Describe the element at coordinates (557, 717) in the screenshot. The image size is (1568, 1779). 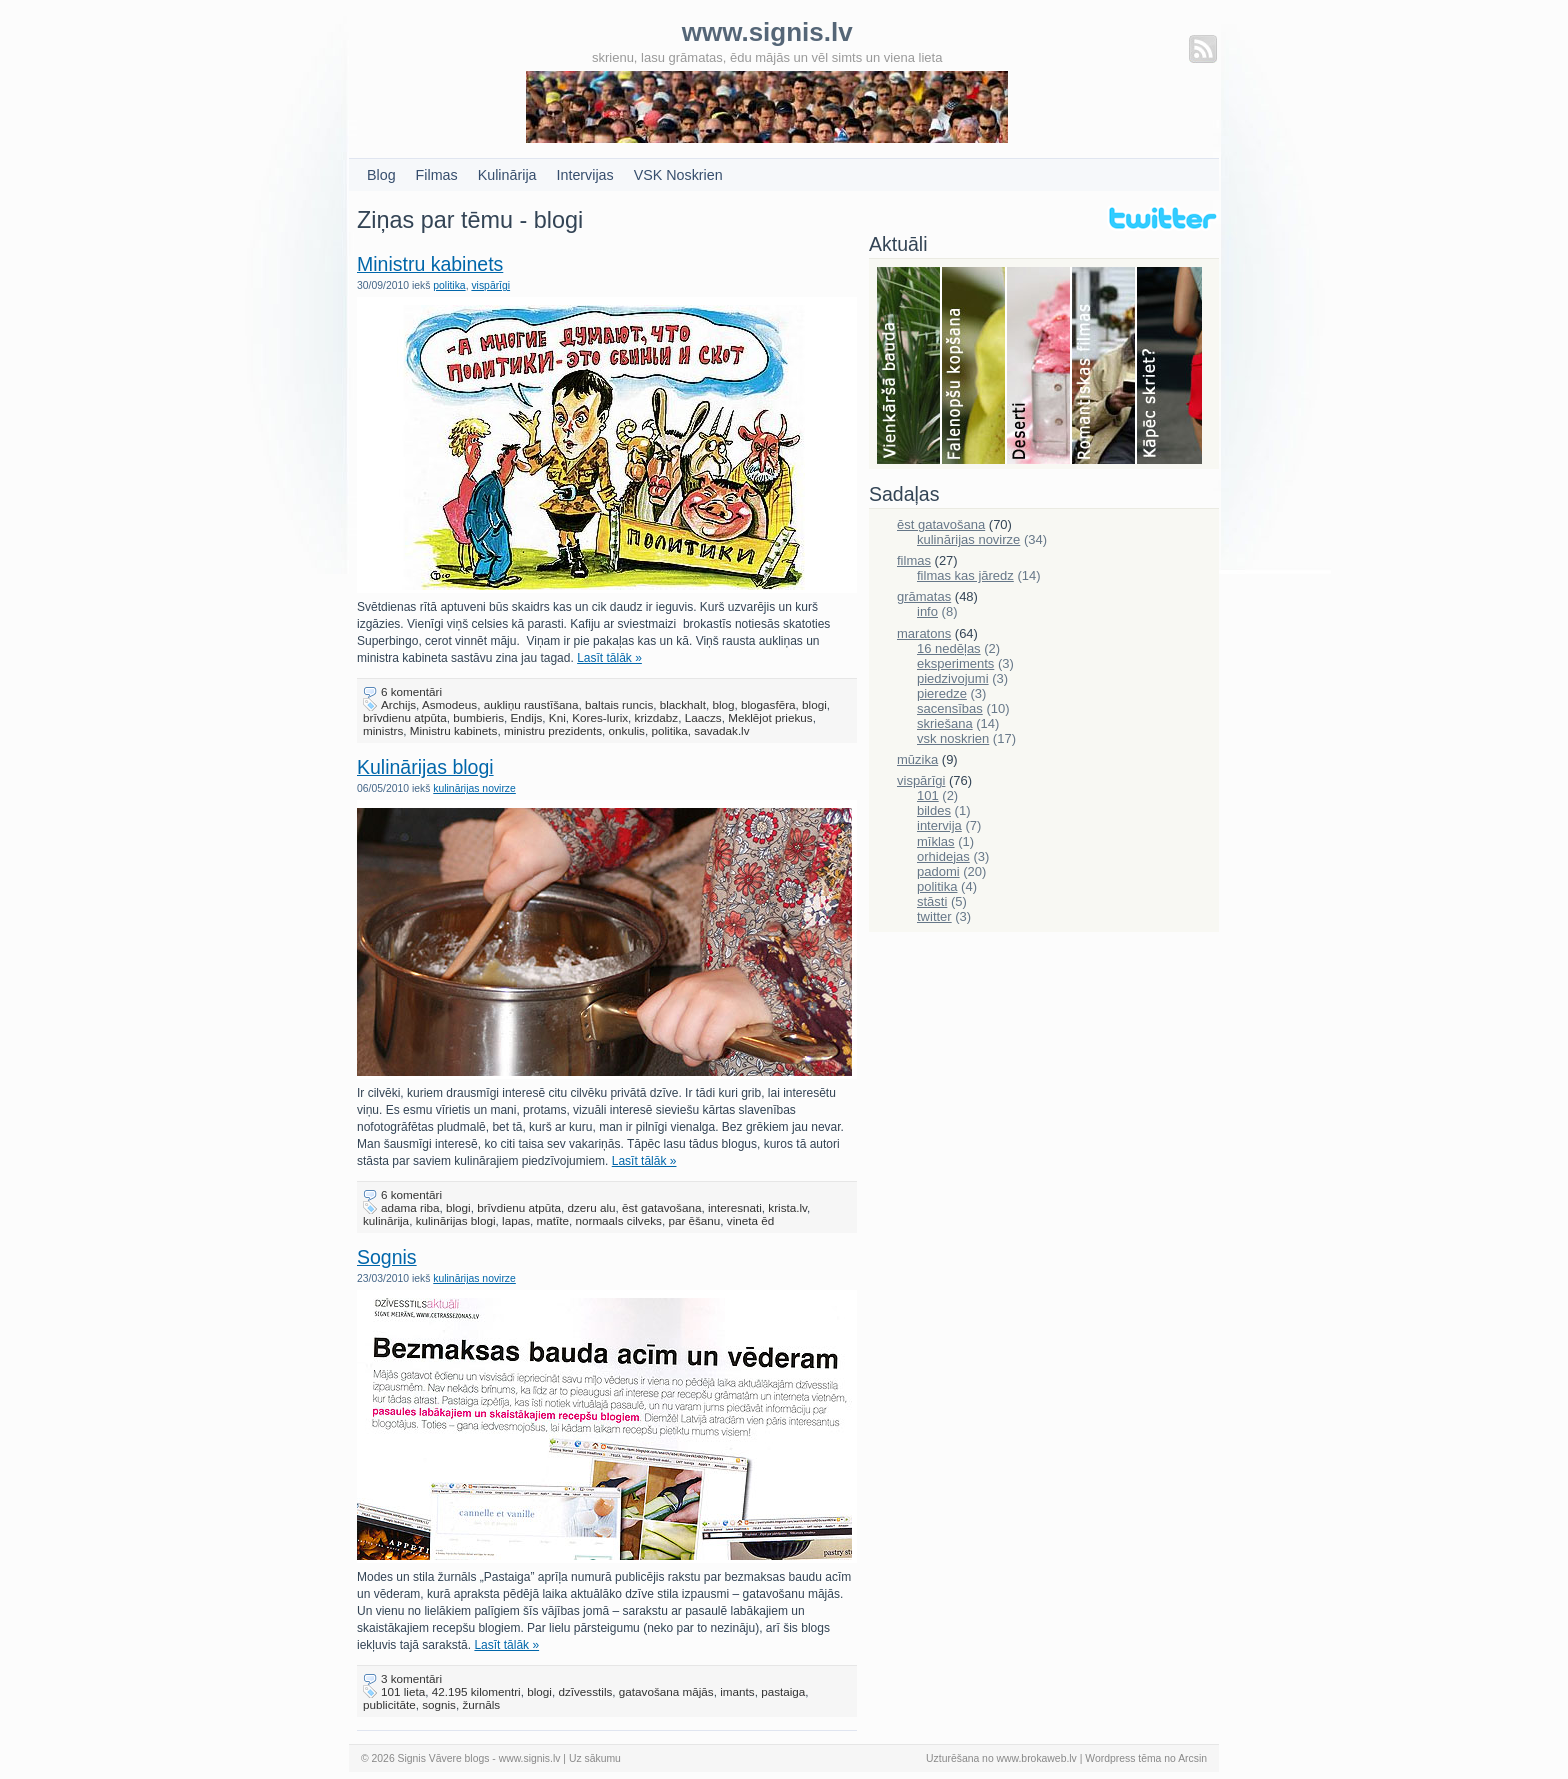
I see `Kni` at that location.